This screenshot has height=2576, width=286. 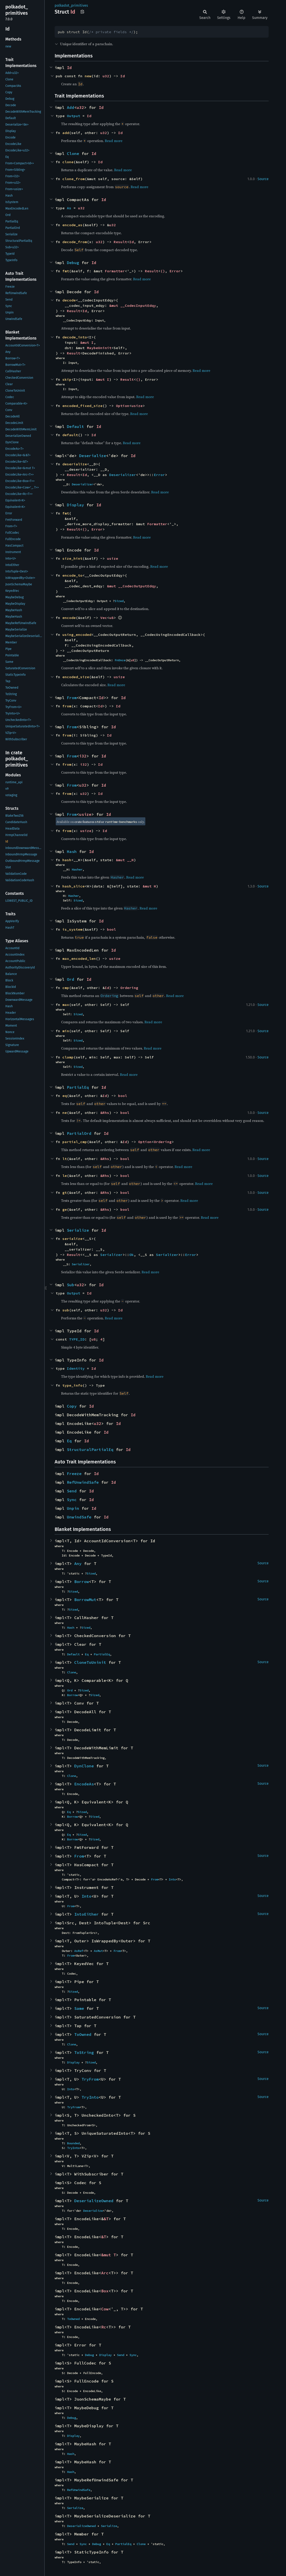 I want to click on Copy, so click(x=72, y=1406).